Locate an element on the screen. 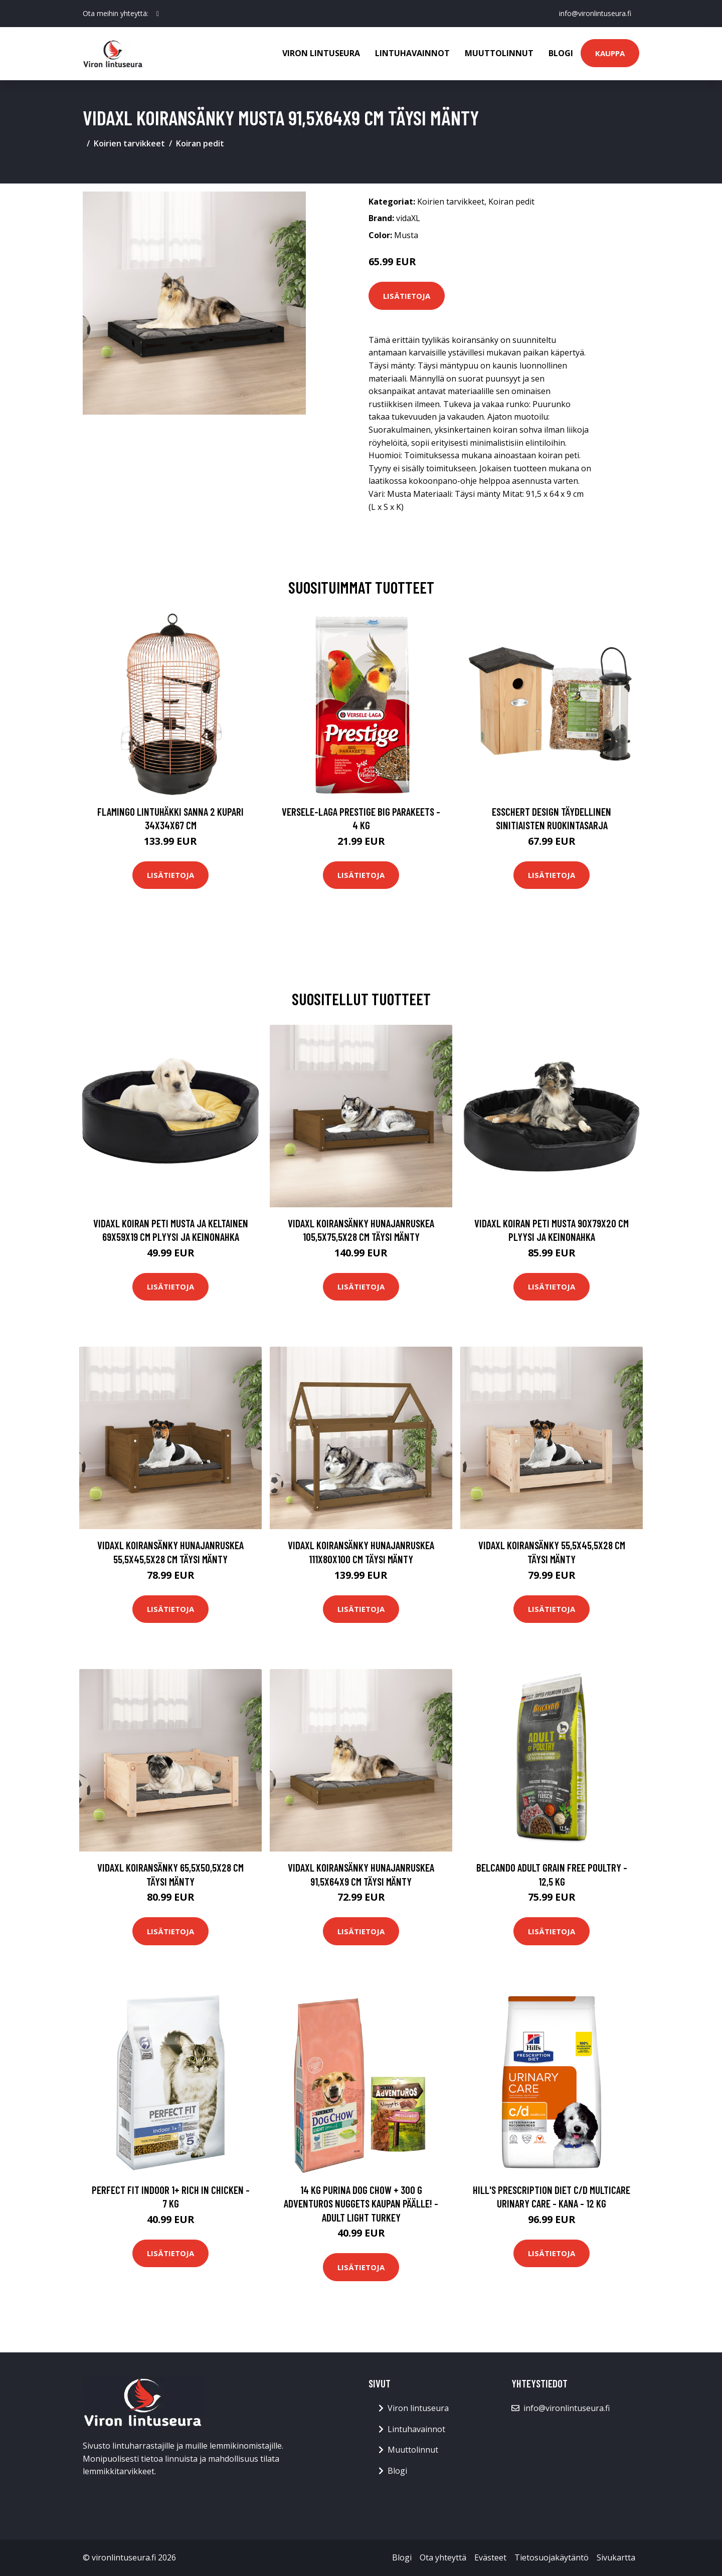  Lisätietoja is located at coordinates (406, 296).